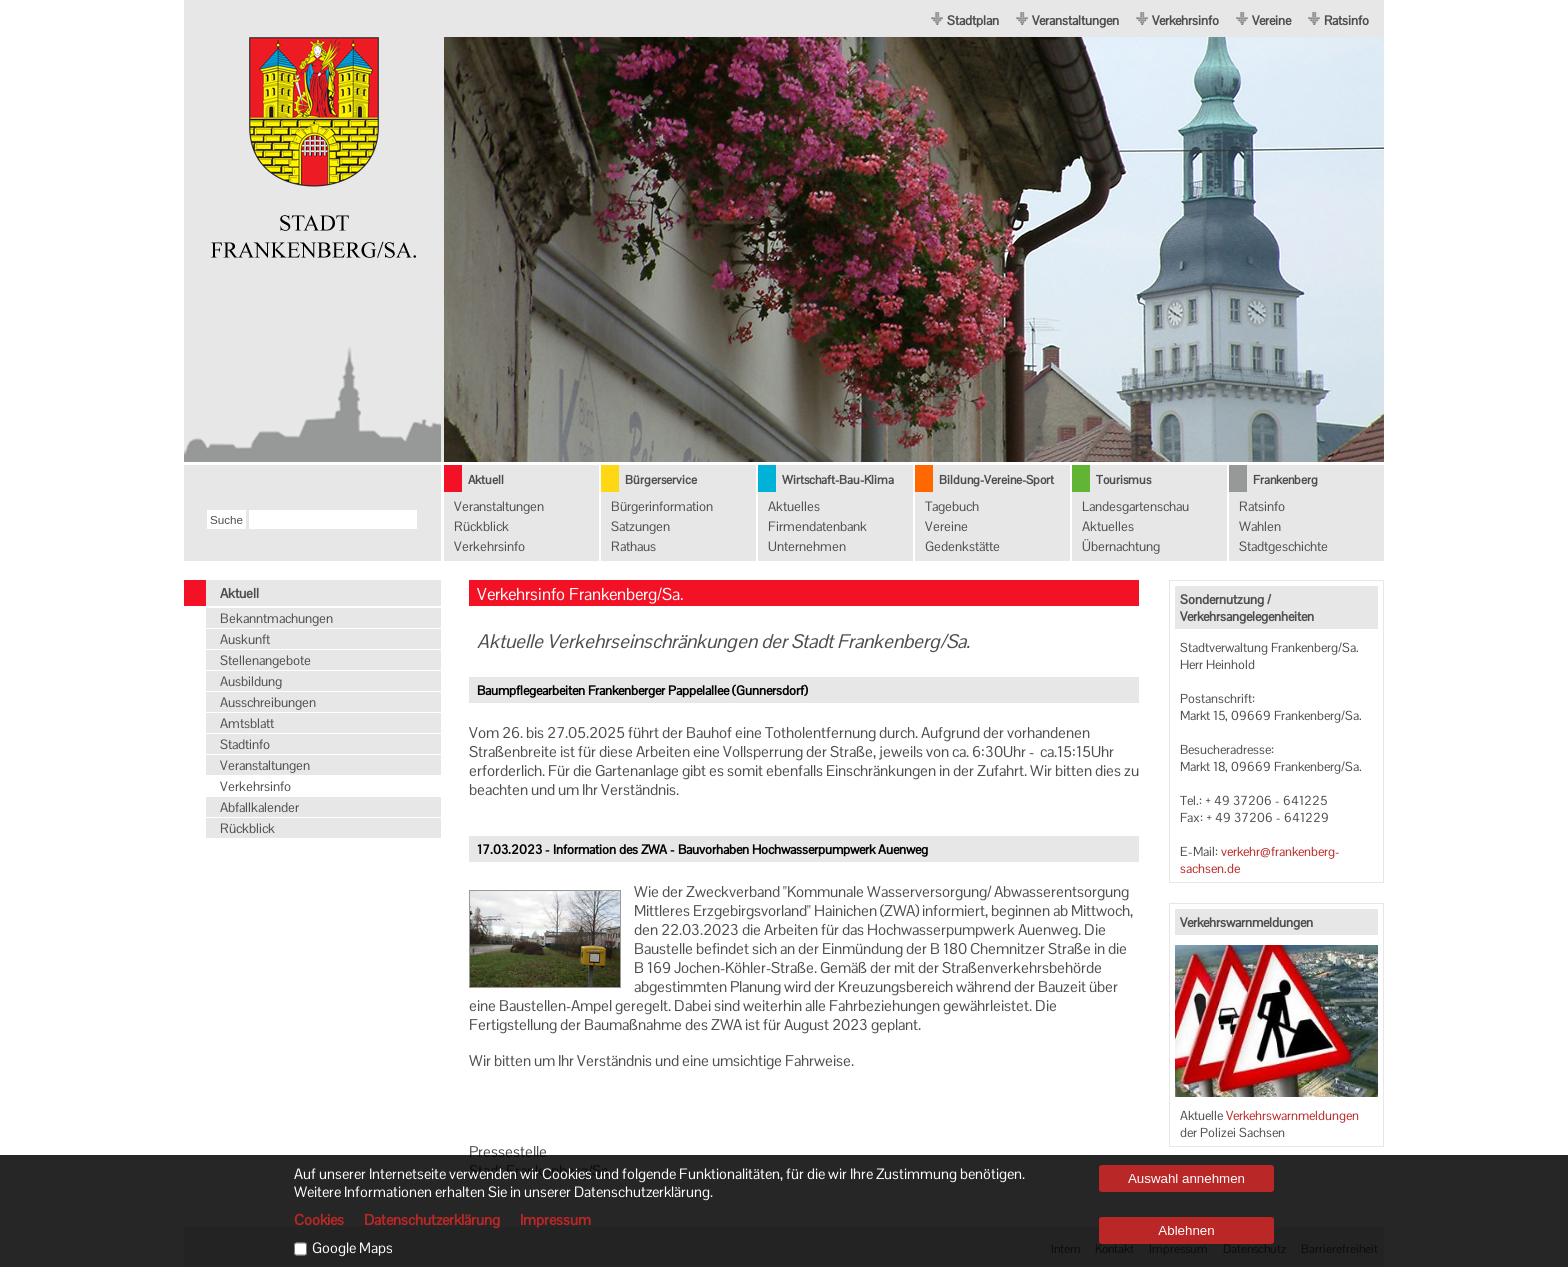 Image resolution: width=1568 pixels, height=1267 pixels. Describe the element at coordinates (817, 526) in the screenshot. I see `Firmendatenbank` at that location.